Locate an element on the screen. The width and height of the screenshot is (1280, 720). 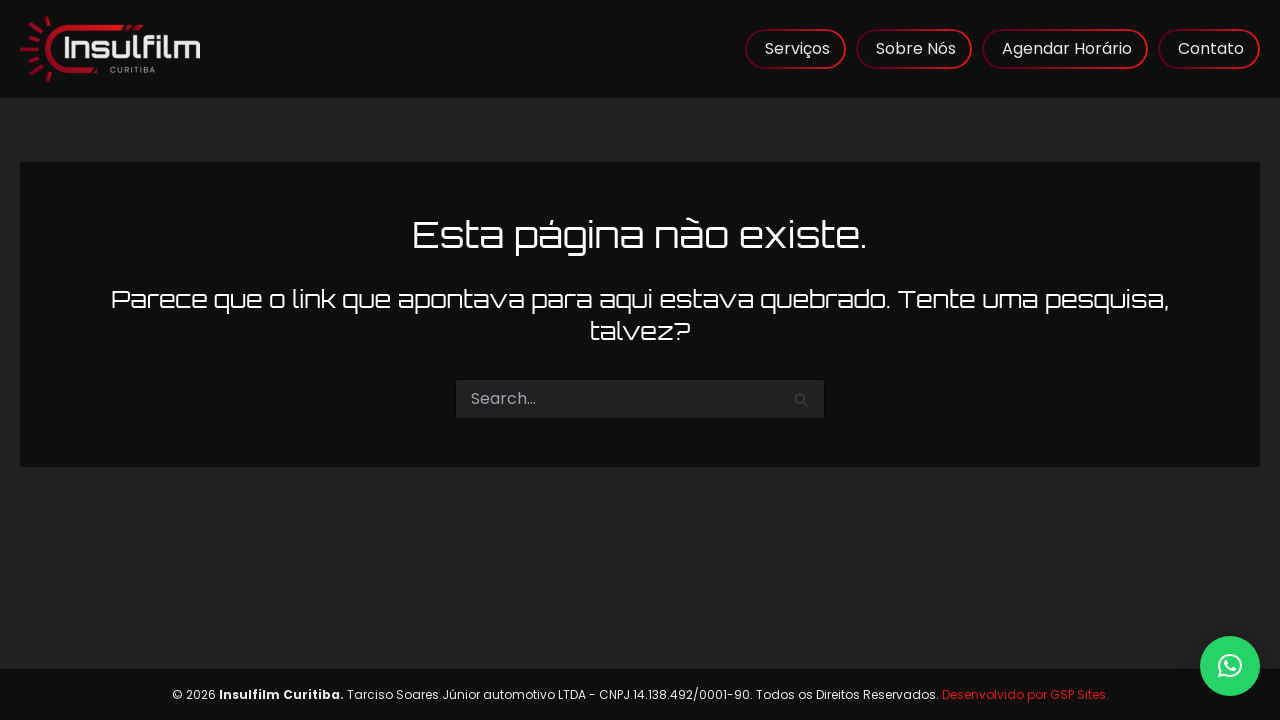
[button] is located at coordinates (1230, 666).